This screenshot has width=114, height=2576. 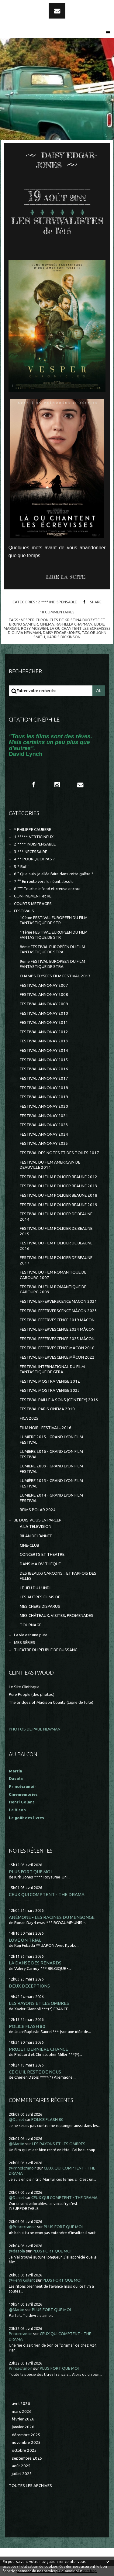 What do you see at coordinates (21, 2466) in the screenshot?
I see `août 2025` at bounding box center [21, 2466].